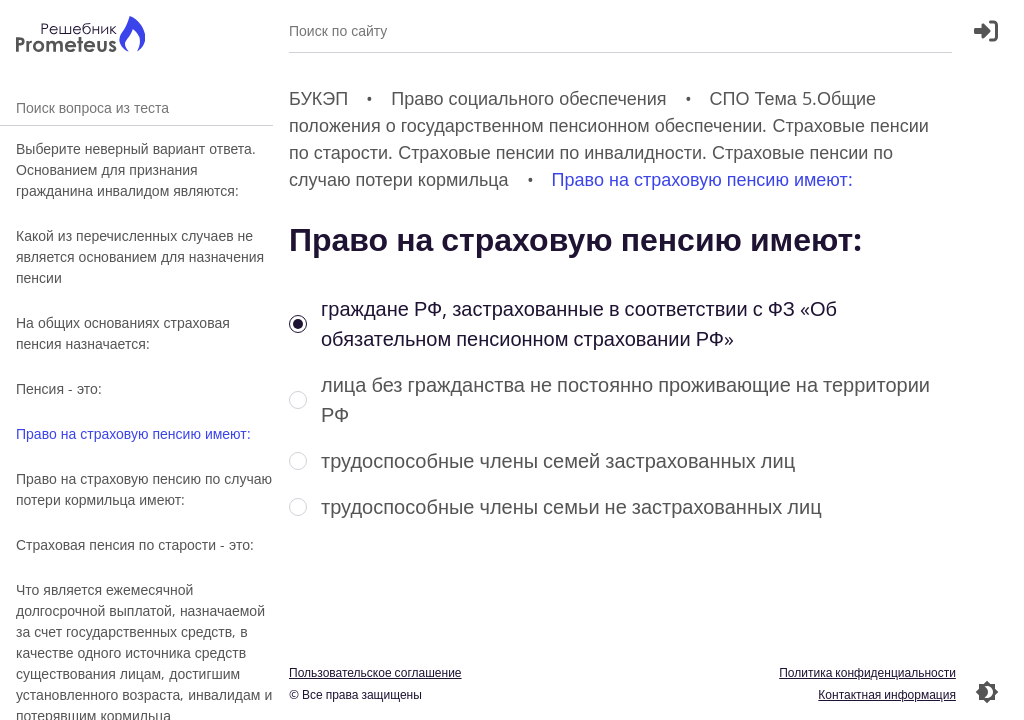 This screenshot has width=1024, height=720. I want to click on Политика конфиденциальности, so click(867, 672).